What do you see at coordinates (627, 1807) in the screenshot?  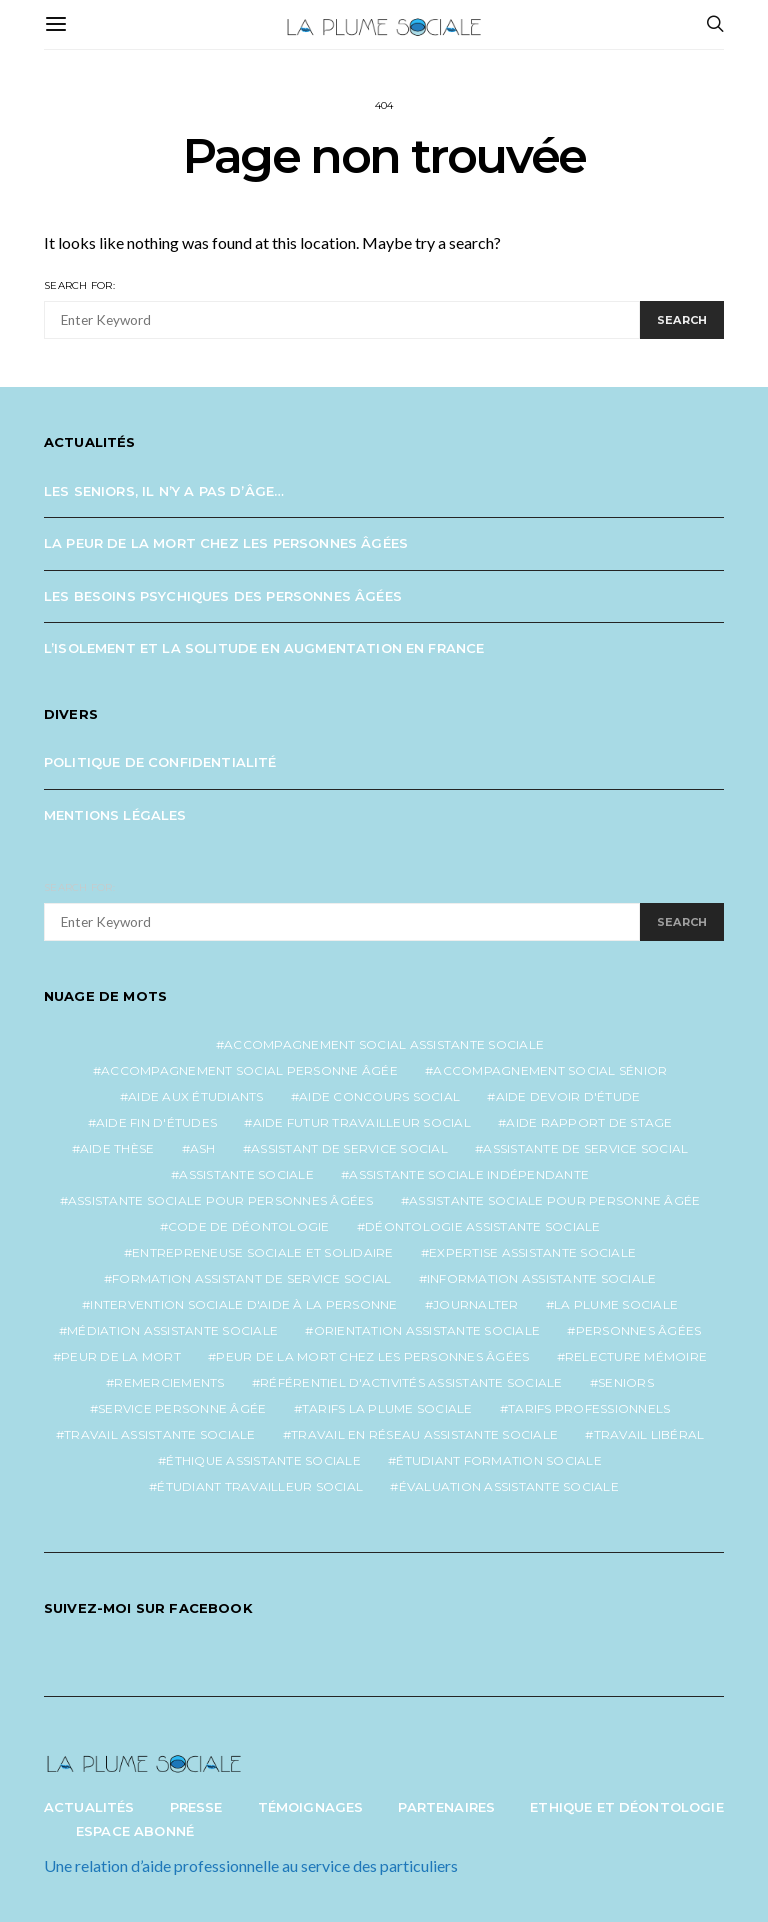 I see `Ethique et Déontologie` at bounding box center [627, 1807].